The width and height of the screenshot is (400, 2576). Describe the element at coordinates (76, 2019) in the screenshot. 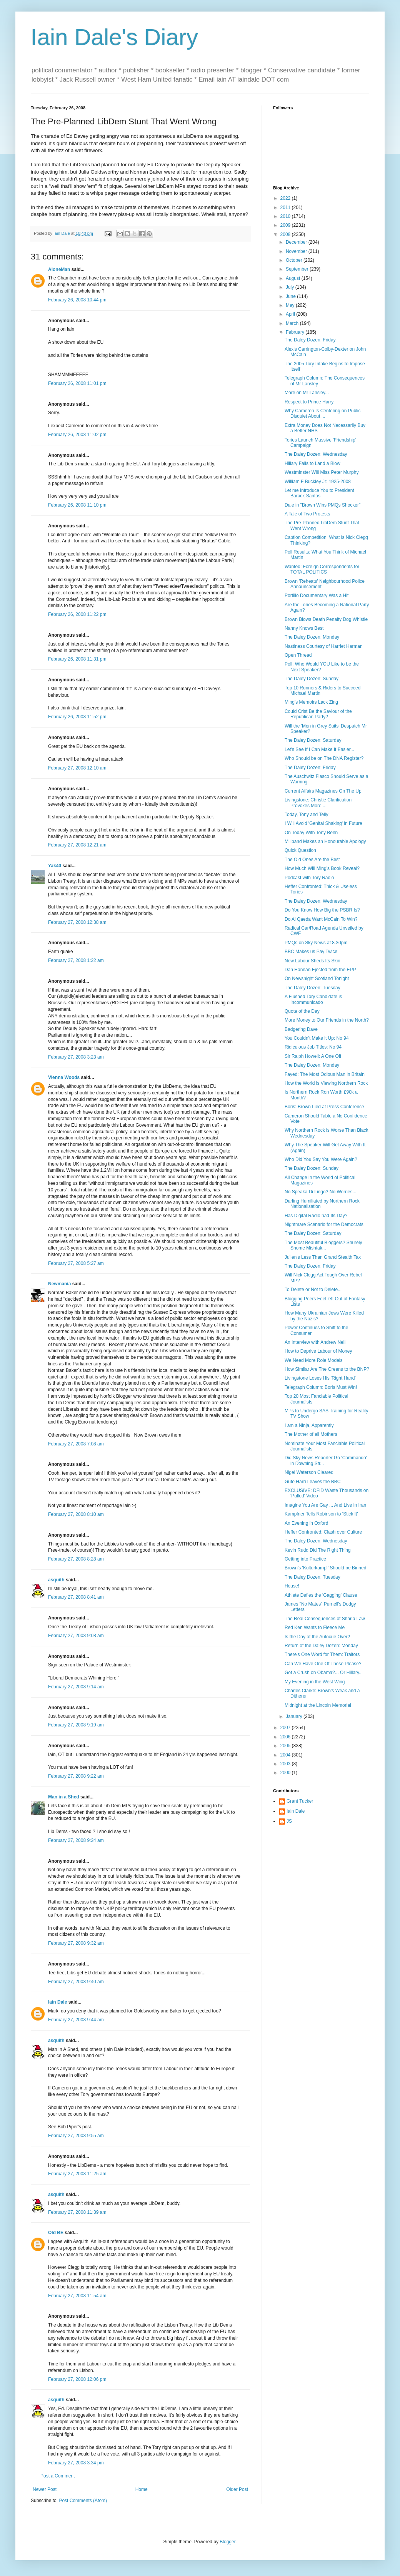

I see `February 27, 2008 9:44 am` at that location.